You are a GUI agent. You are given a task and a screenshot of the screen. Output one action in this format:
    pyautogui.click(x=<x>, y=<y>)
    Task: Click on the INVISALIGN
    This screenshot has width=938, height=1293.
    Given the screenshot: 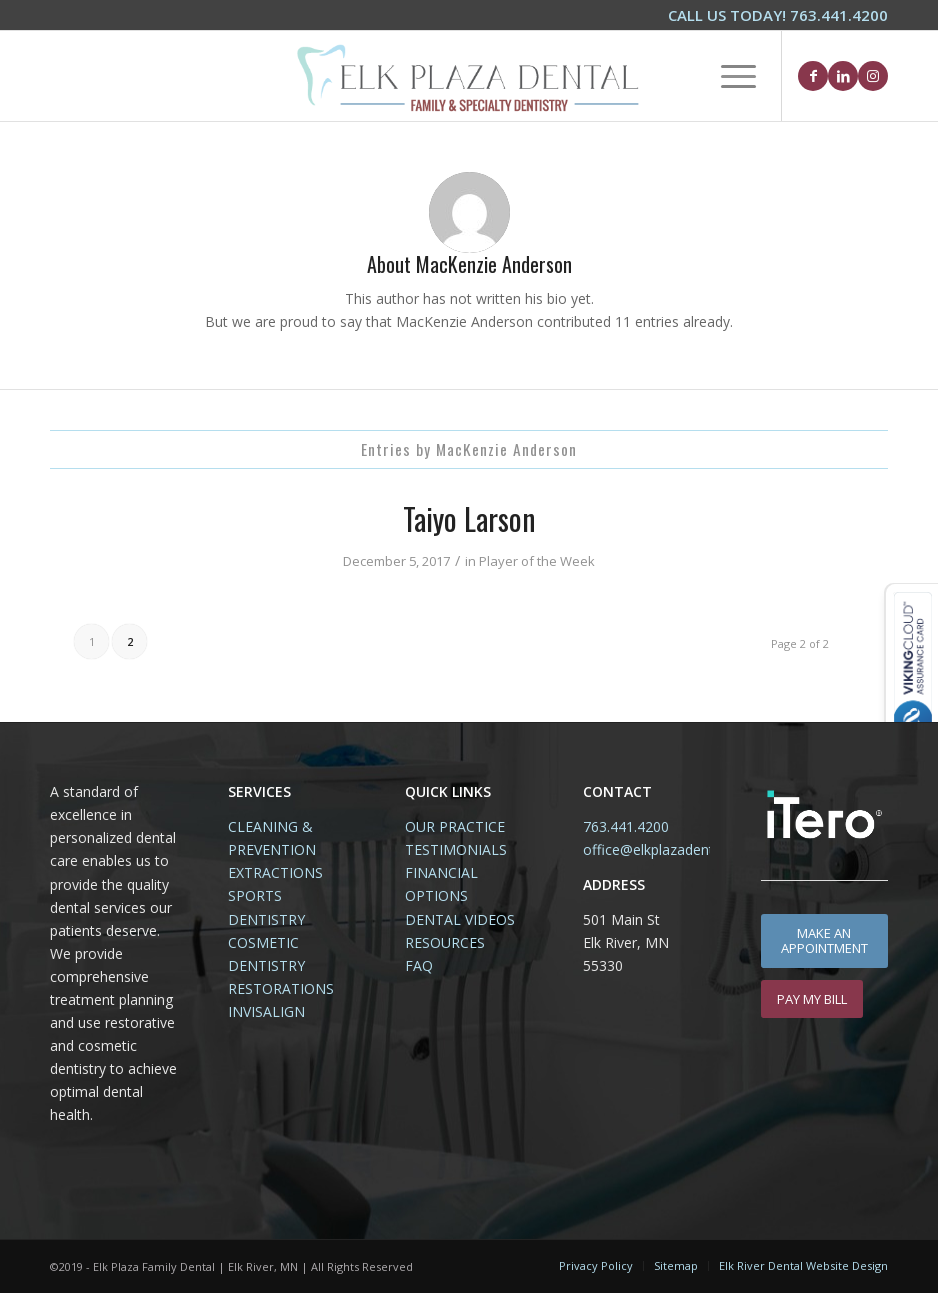 What is the action you would take?
    pyautogui.click(x=266, y=1011)
    